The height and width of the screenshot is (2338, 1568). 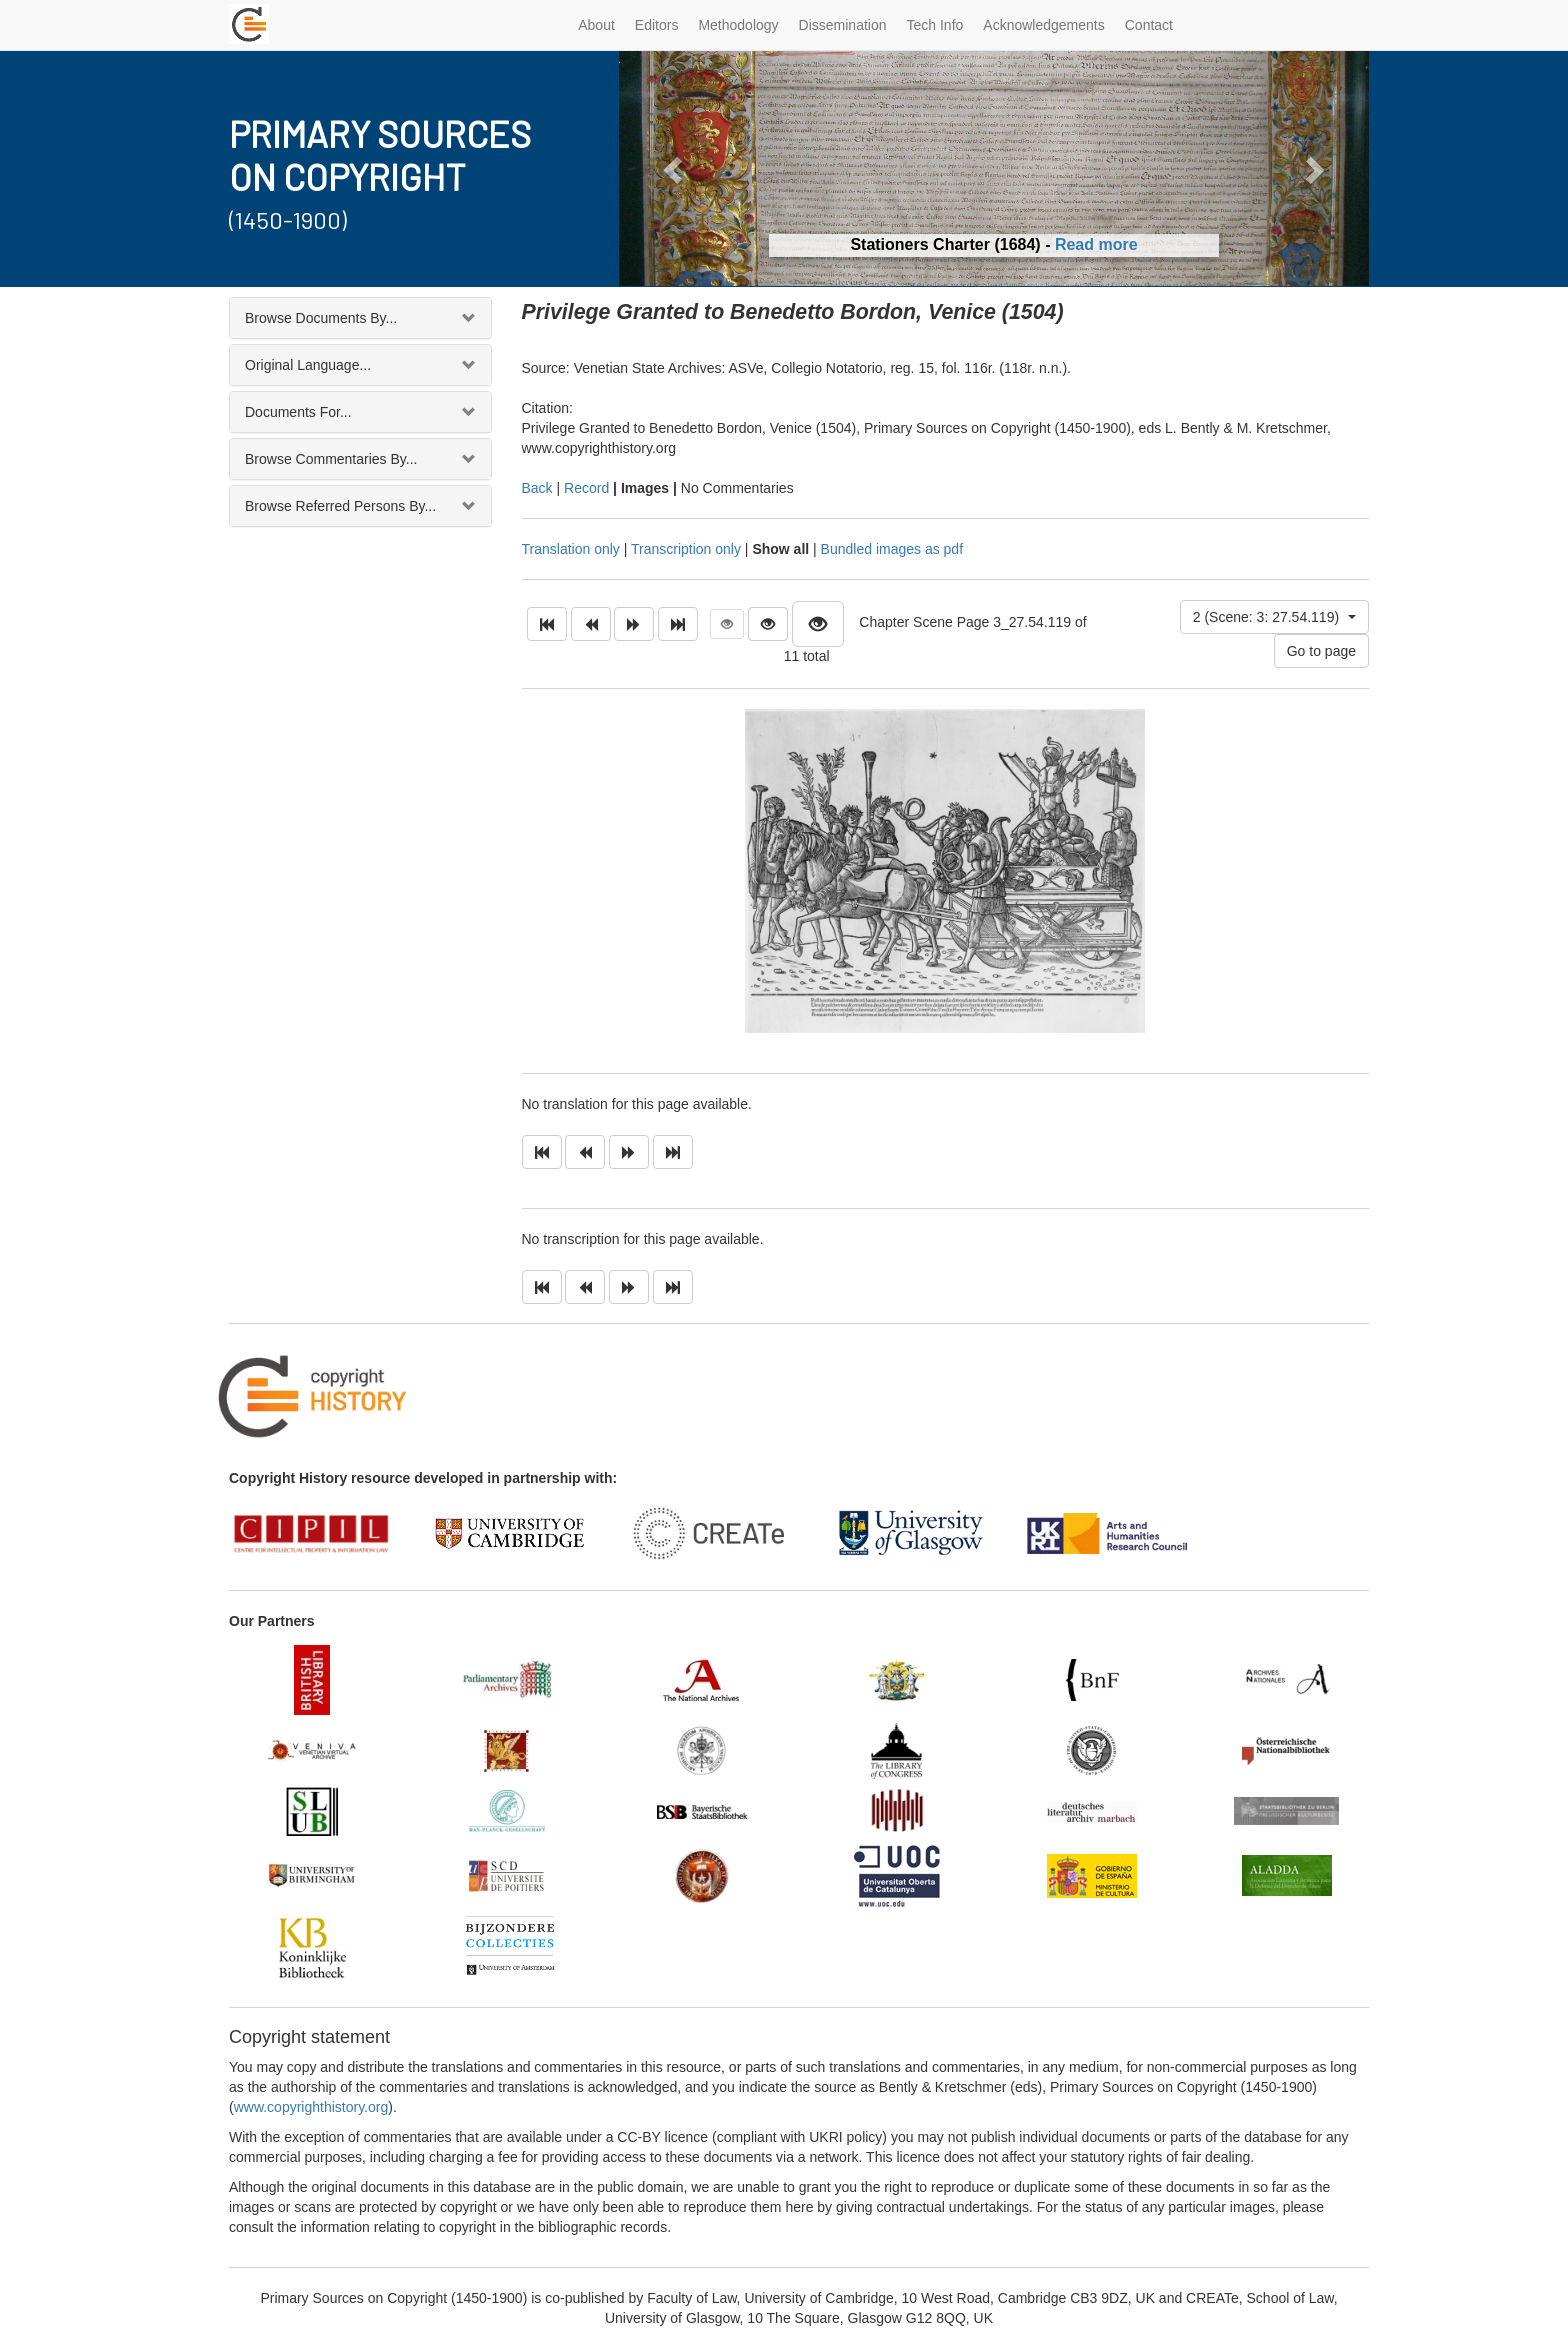 I want to click on Editors, so click(x=657, y=25).